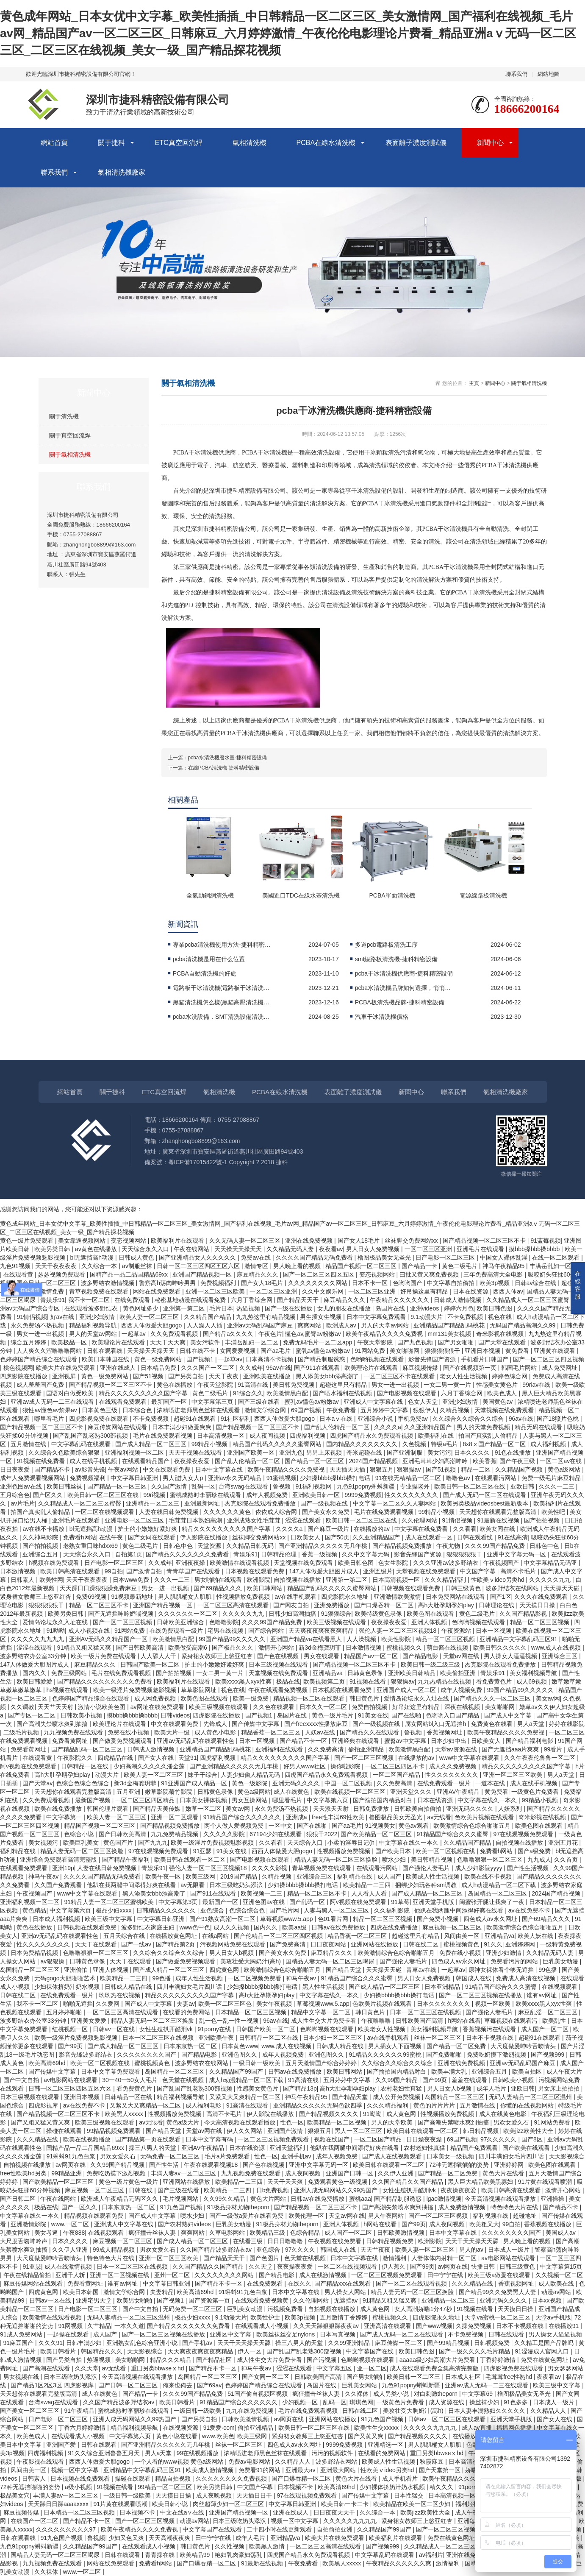 This screenshot has width=585, height=2576. Describe the element at coordinates (50, 1418) in the screenshot. I see `哪里看毛片` at that location.